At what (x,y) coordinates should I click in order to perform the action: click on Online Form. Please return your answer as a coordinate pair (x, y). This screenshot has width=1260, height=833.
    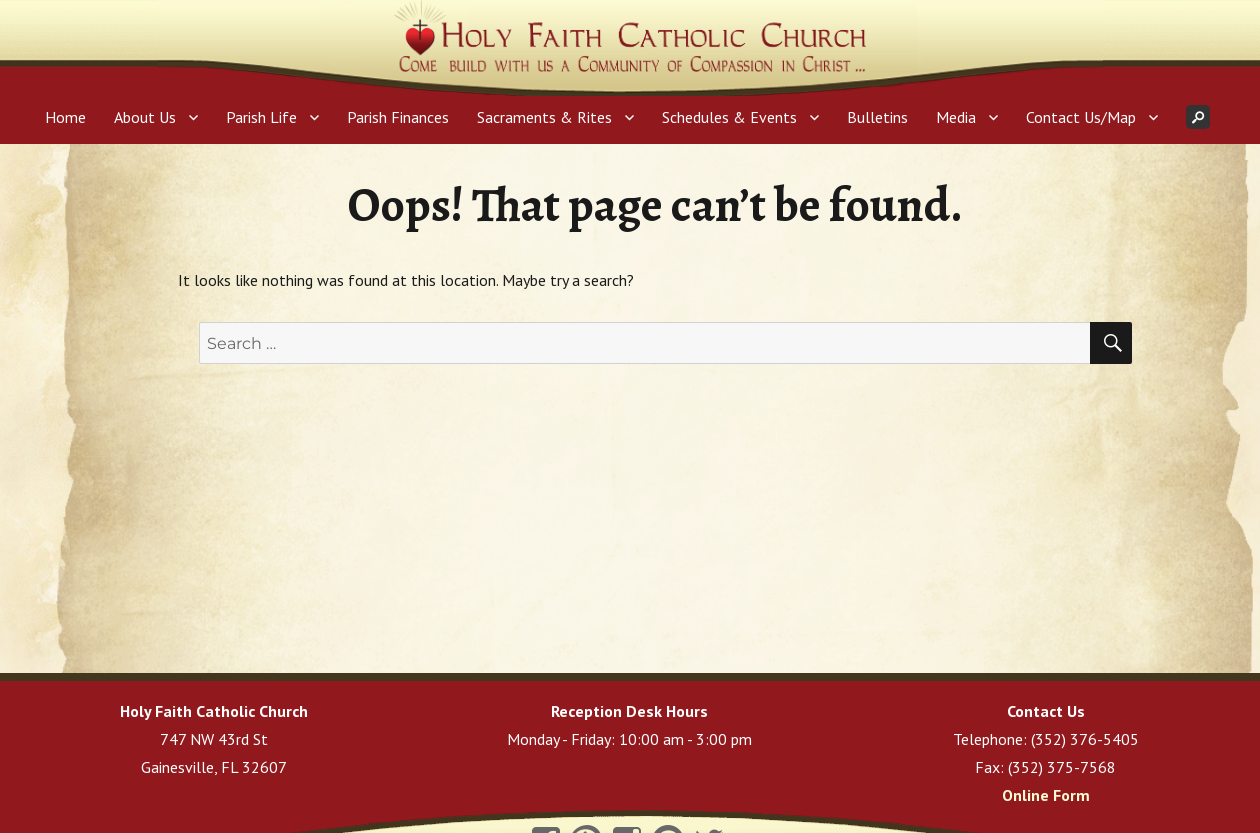
    Looking at the image, I should click on (1046, 795).